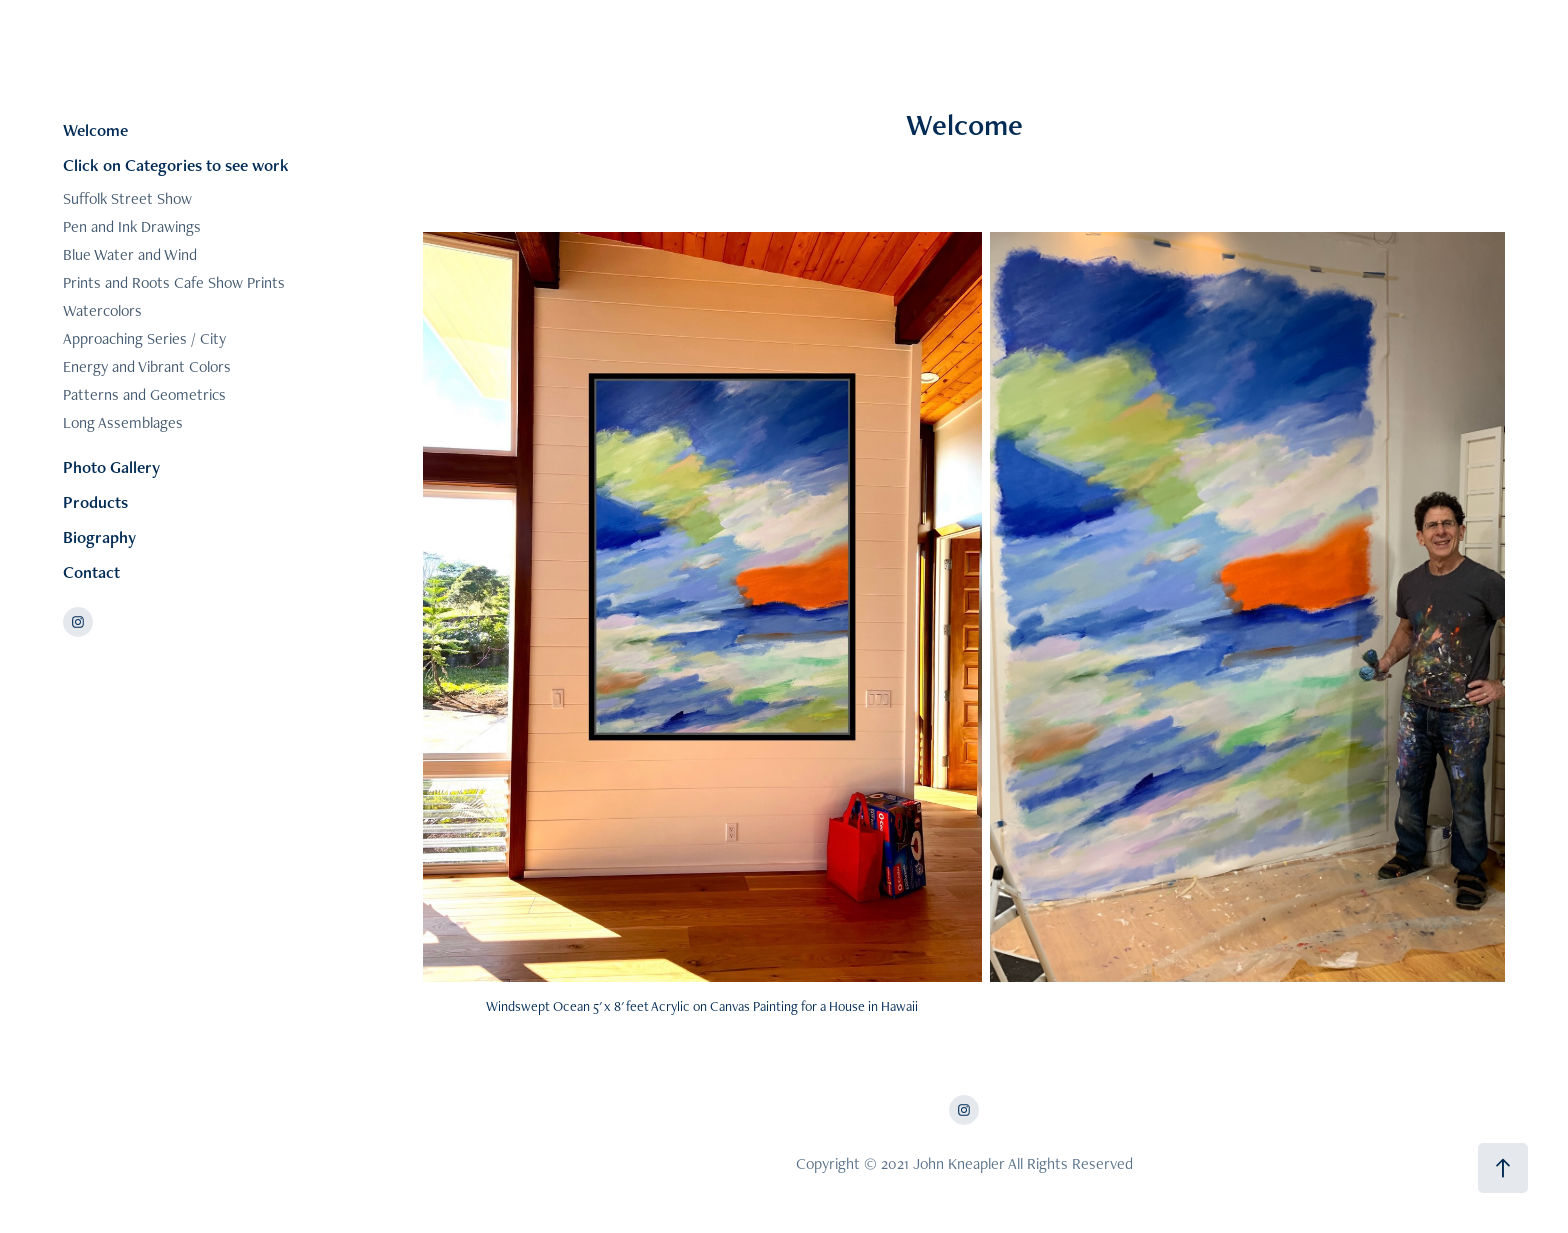 The image size is (1568, 1233). I want to click on Biography, so click(99, 537).